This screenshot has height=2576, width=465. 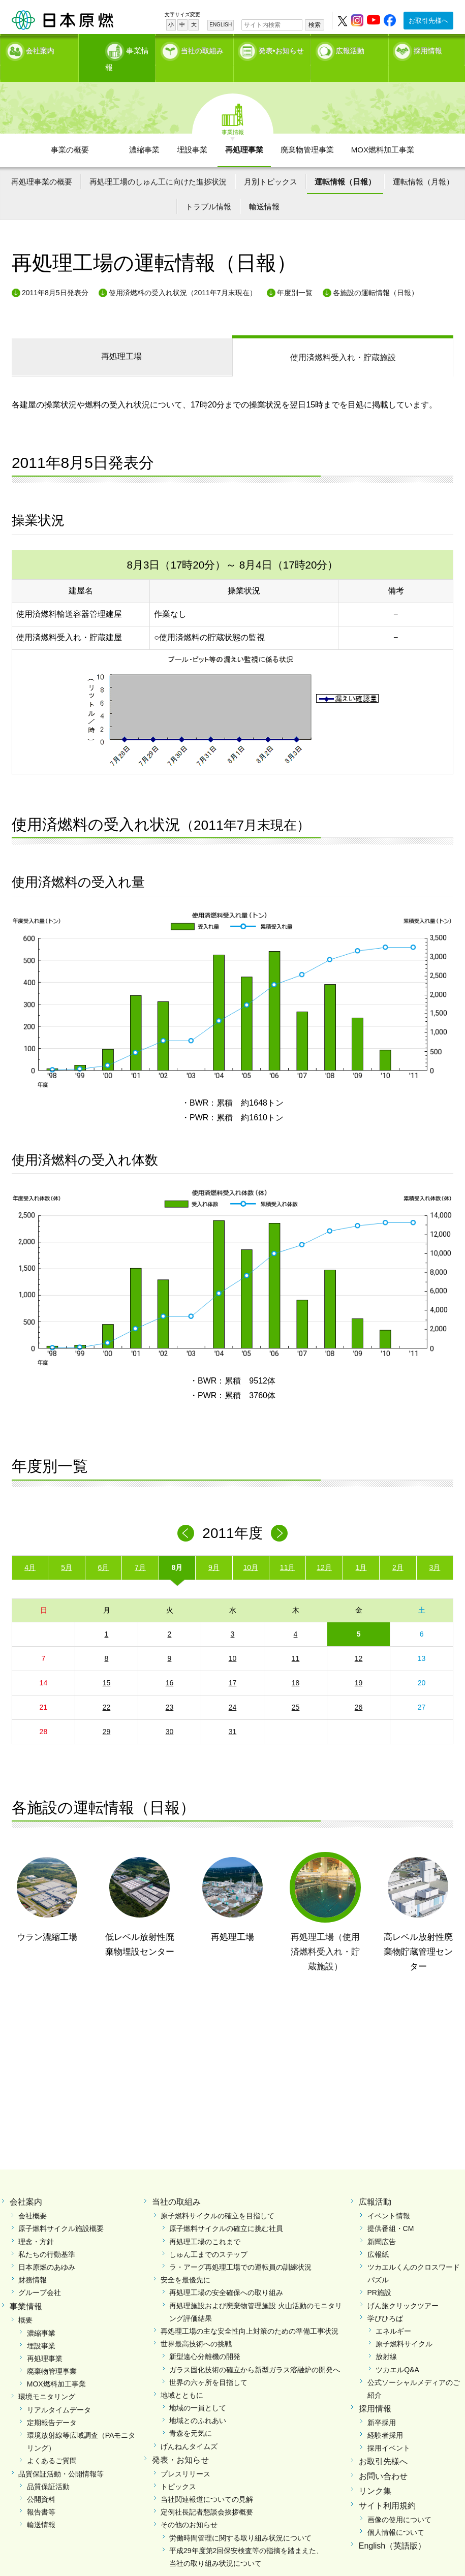 What do you see at coordinates (392, 2527) in the screenshot?
I see `English（英語版）` at bounding box center [392, 2527].